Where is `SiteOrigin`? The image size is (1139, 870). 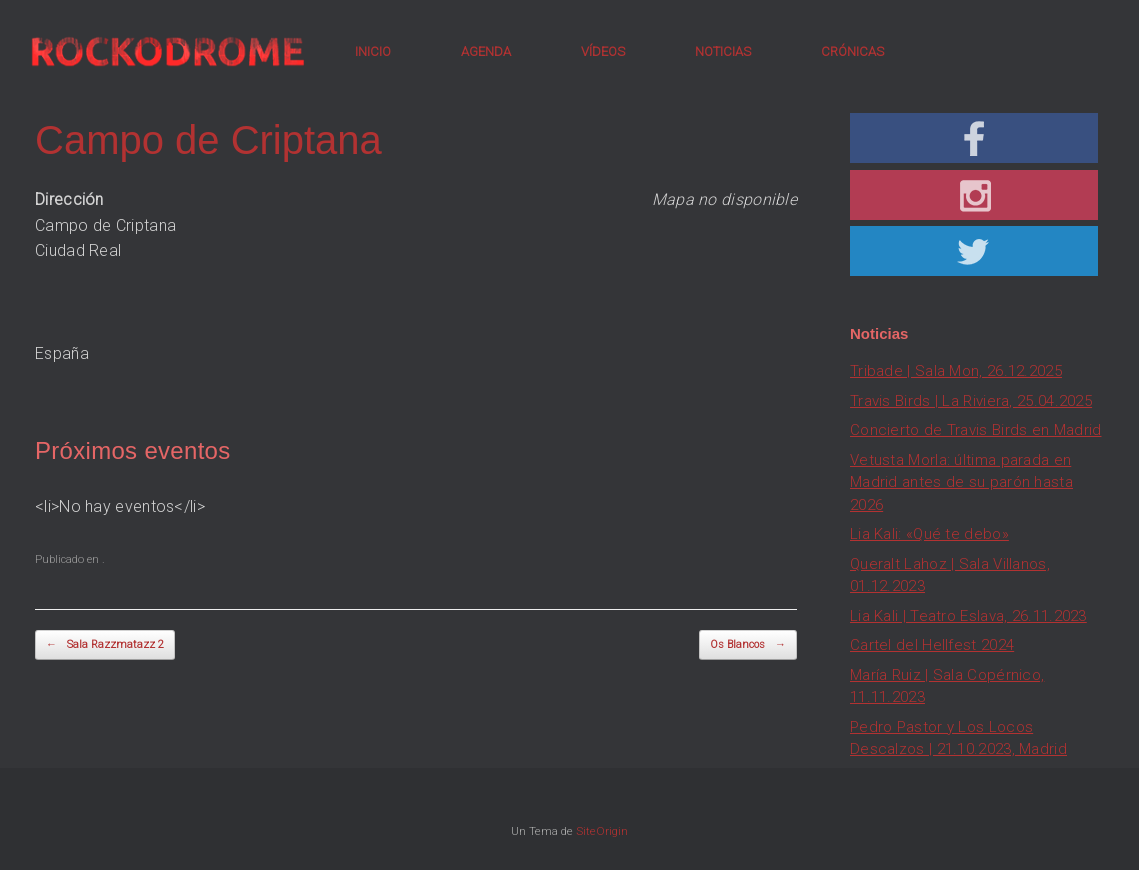 SiteOrigin is located at coordinates (602, 831).